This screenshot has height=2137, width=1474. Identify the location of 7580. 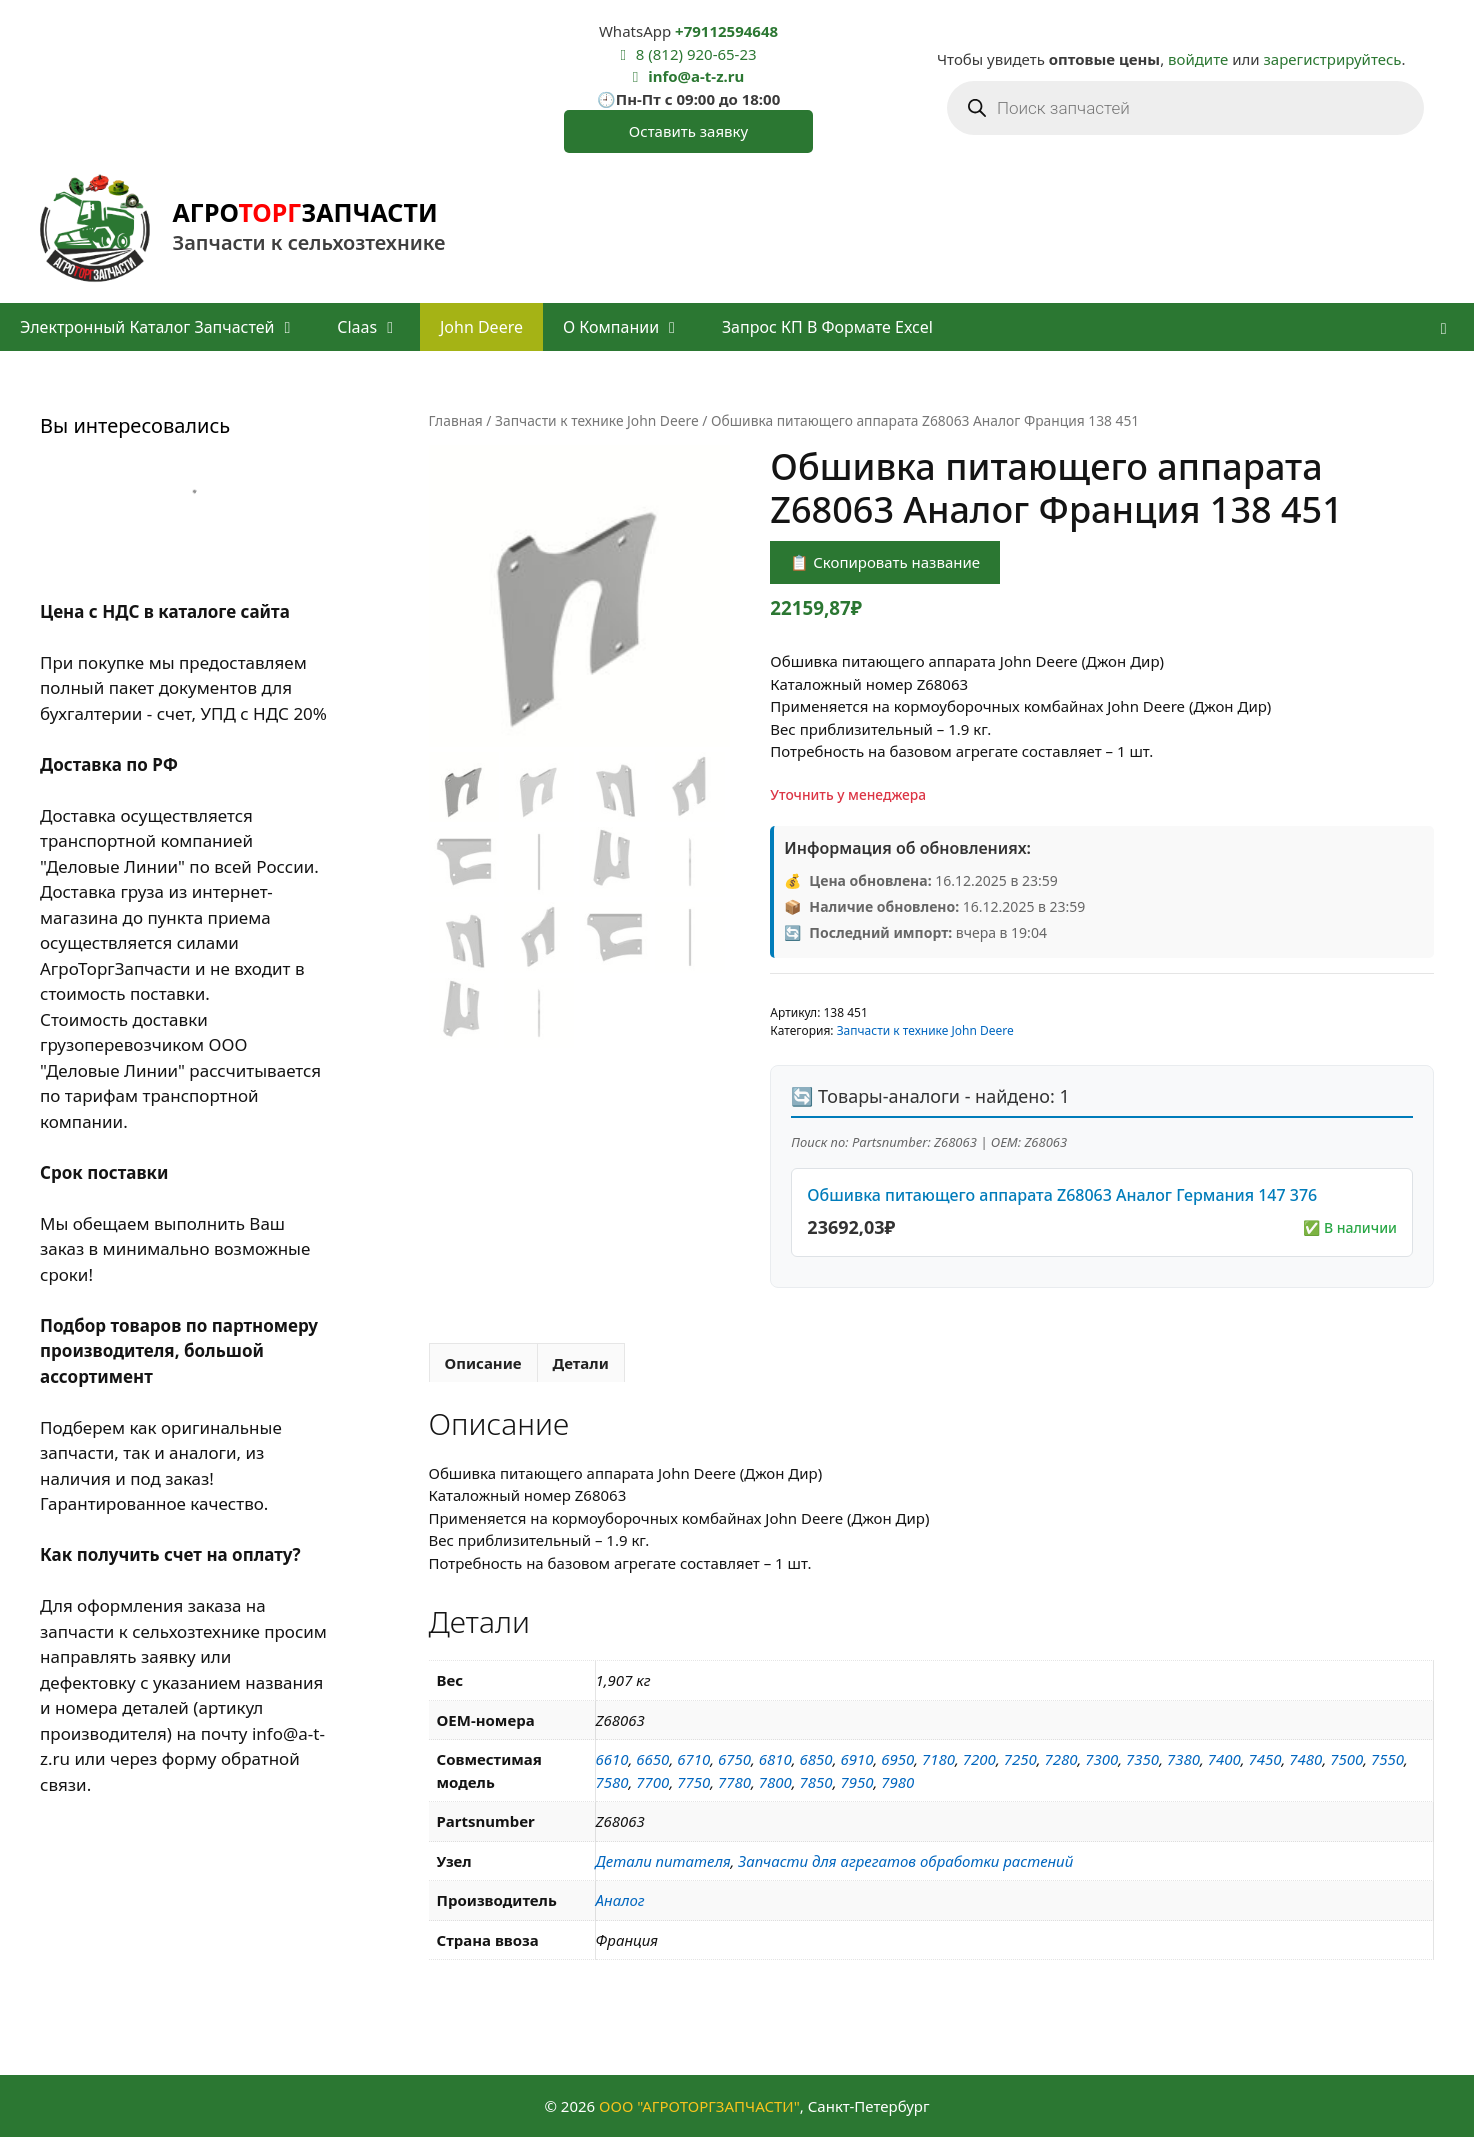
(612, 1782).